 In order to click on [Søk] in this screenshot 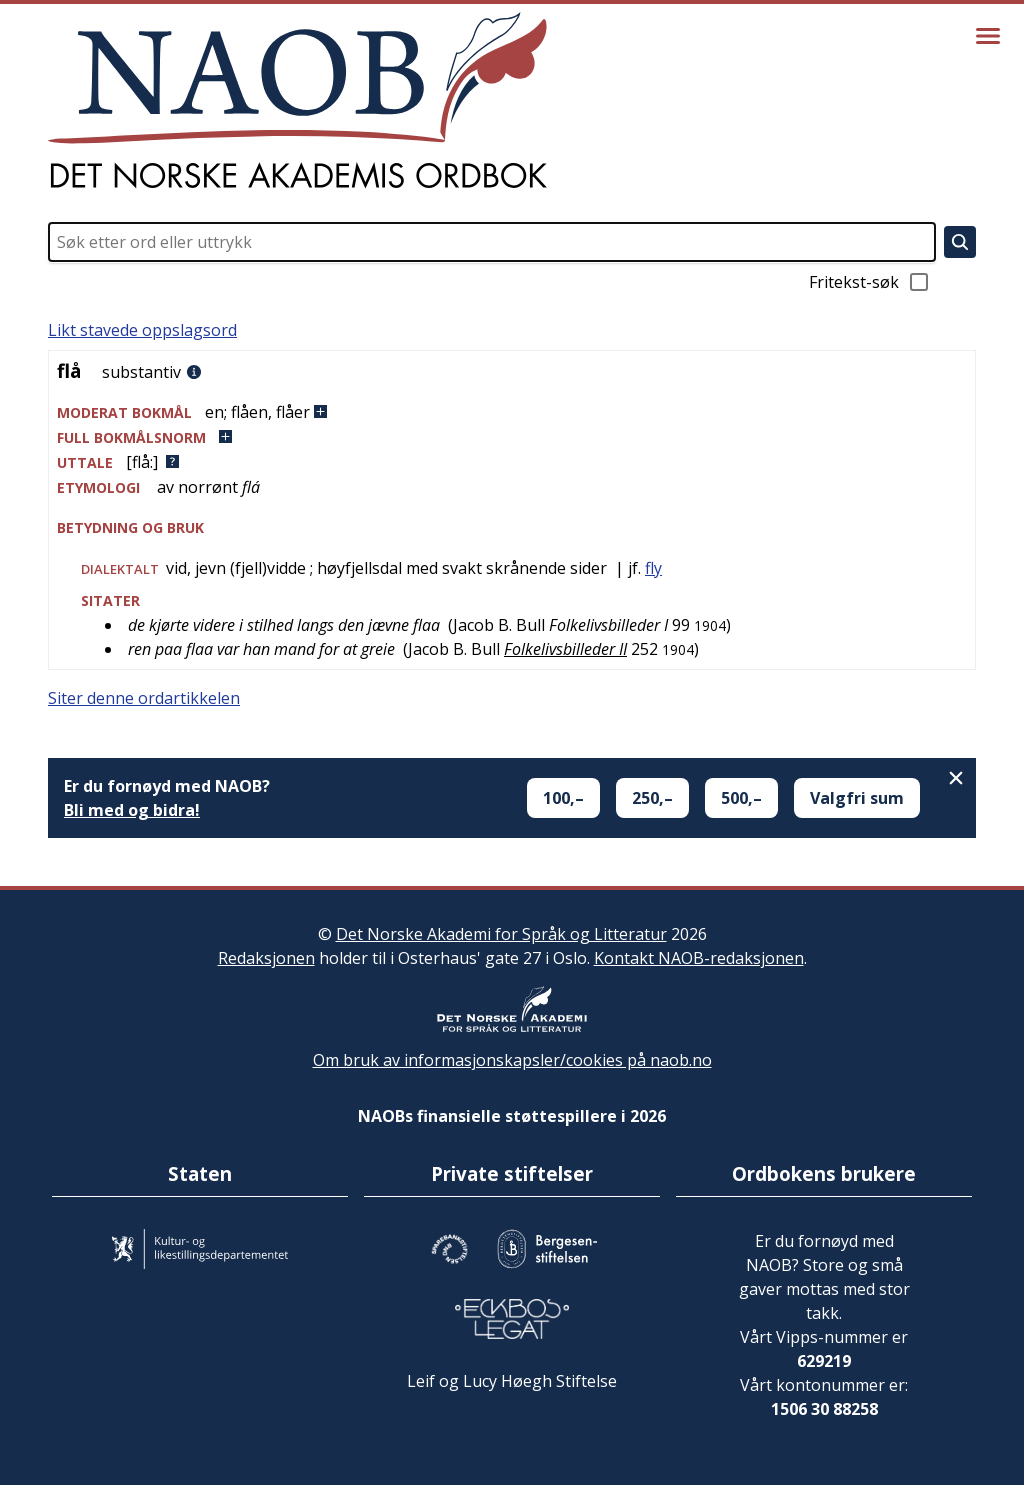, I will do `click(960, 242)`.